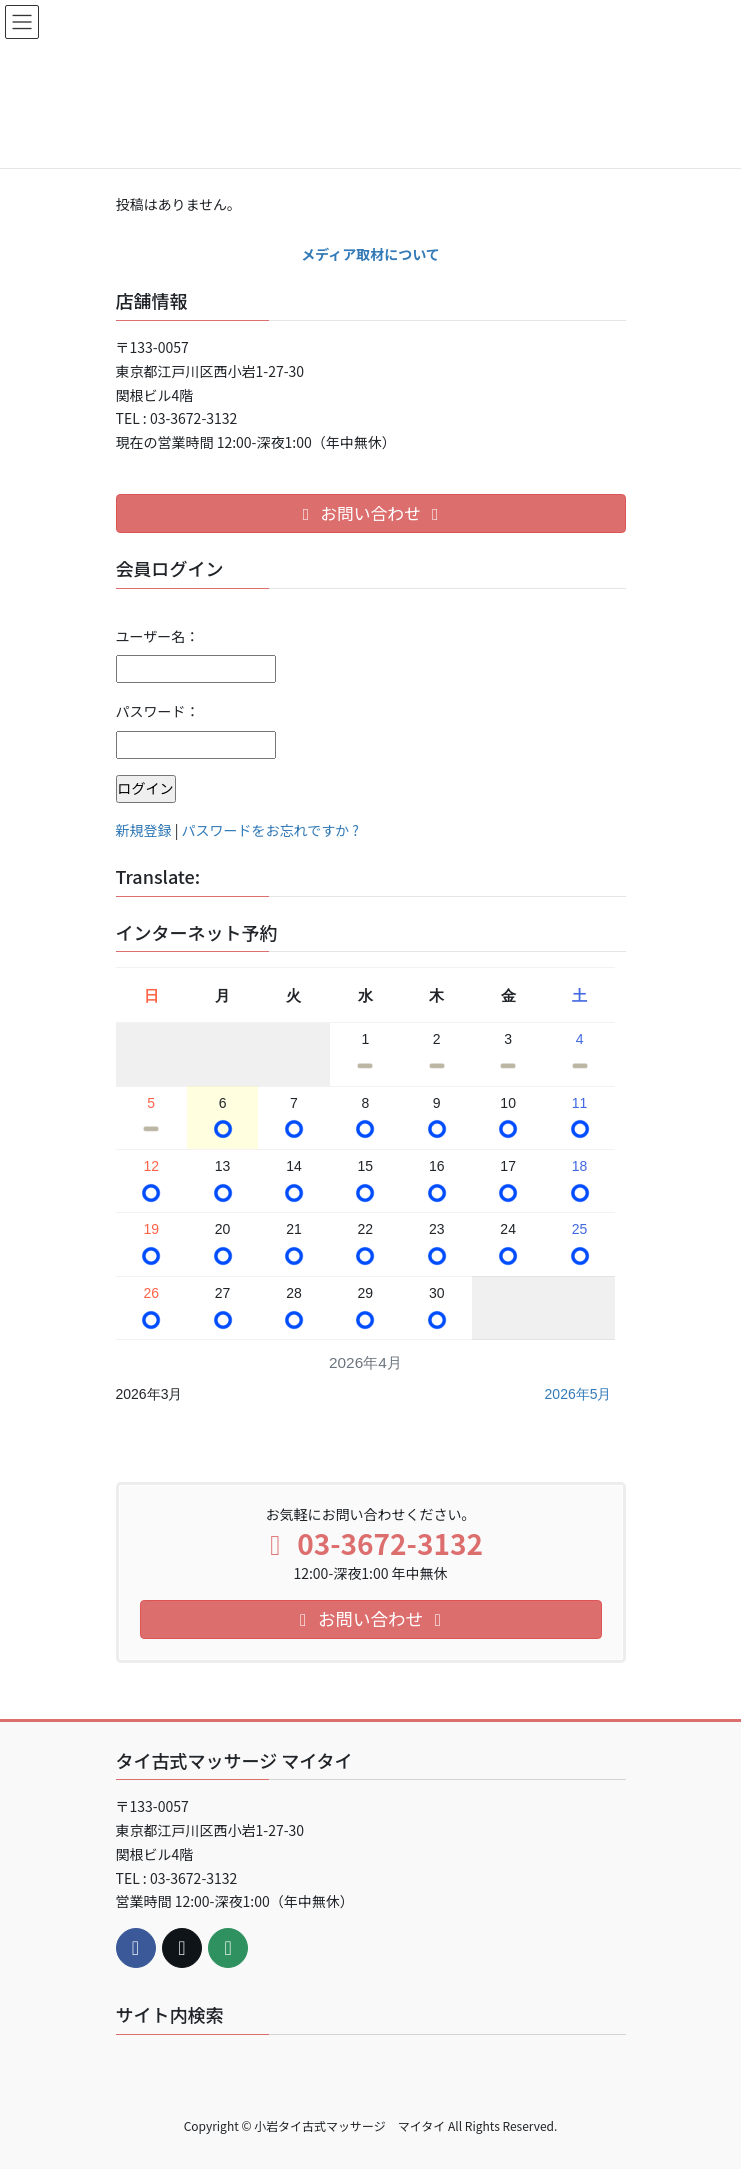  Describe the element at coordinates (158, 711) in the screenshot. I see `パスワード：` at that location.